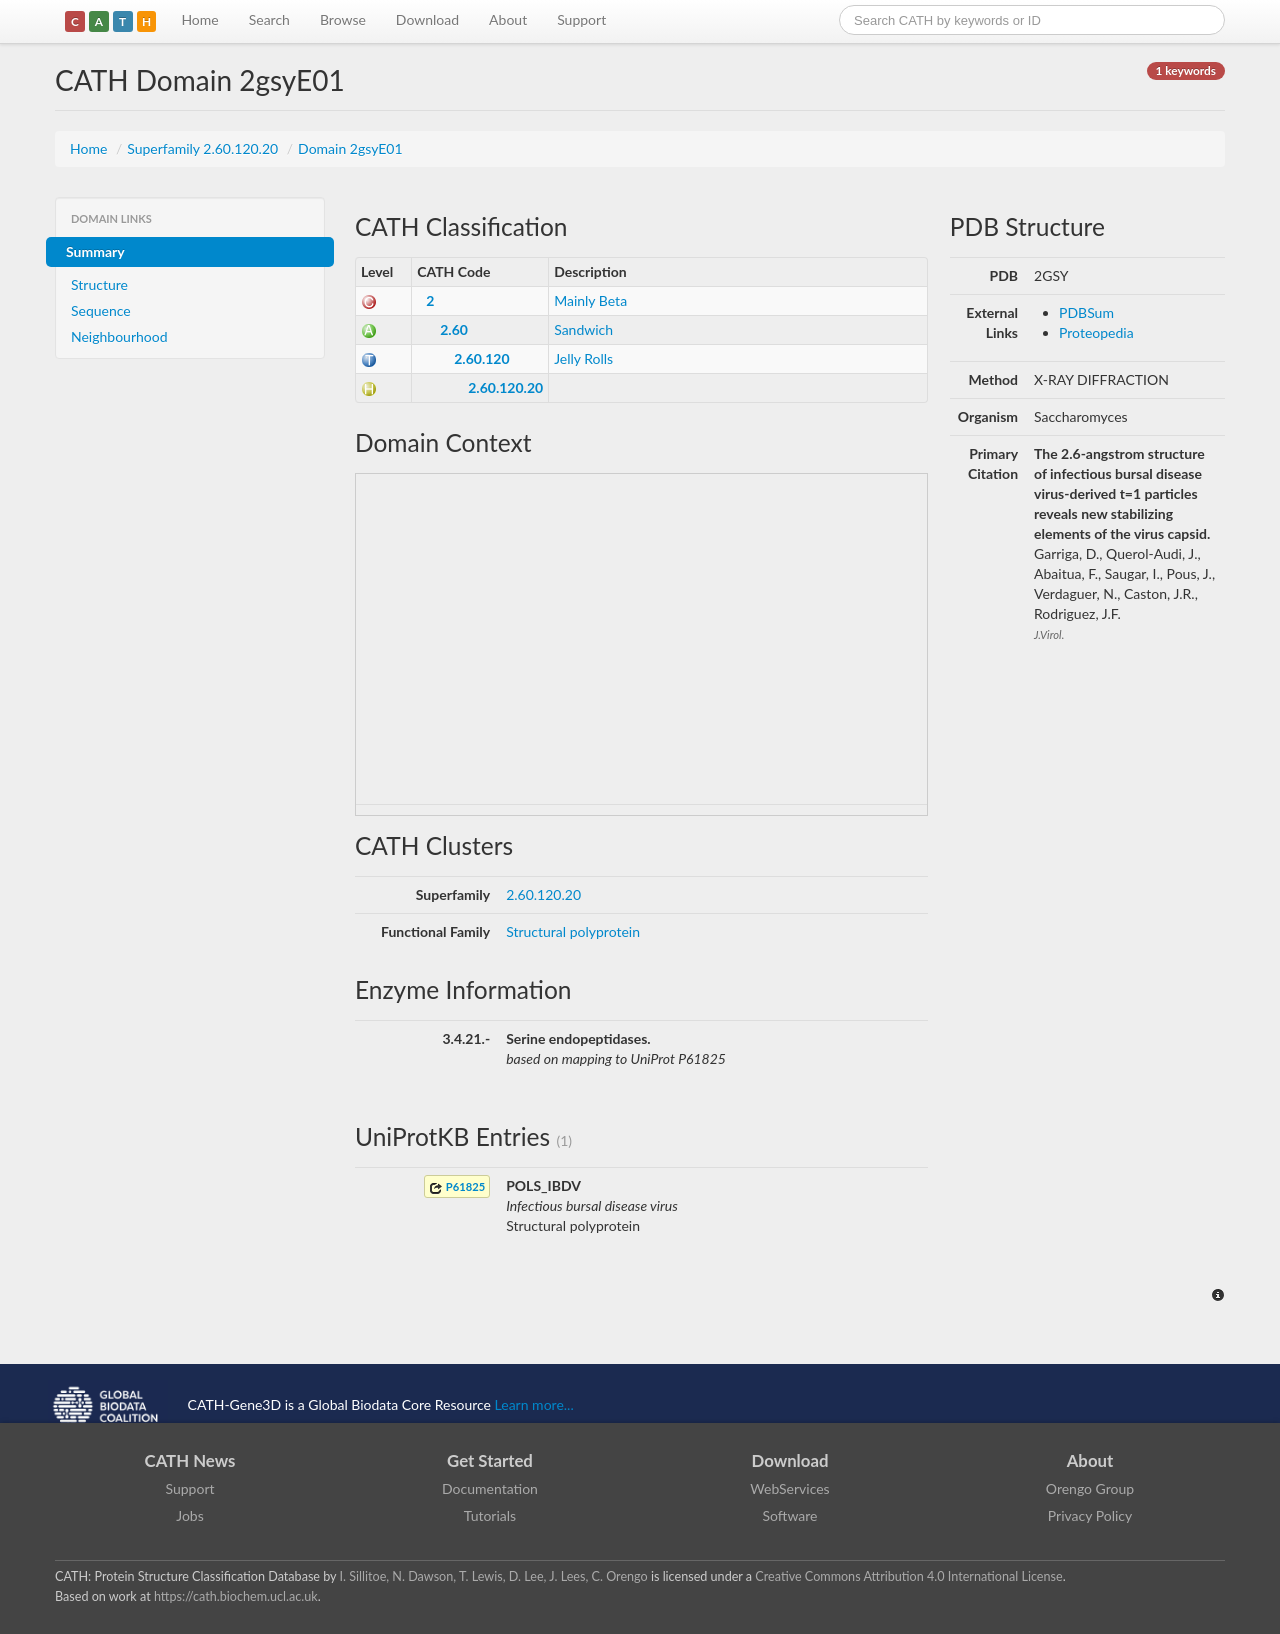 The height and width of the screenshot is (1634, 1280). Describe the element at coordinates (534, 1404) in the screenshot. I see `Learn more...` at that location.